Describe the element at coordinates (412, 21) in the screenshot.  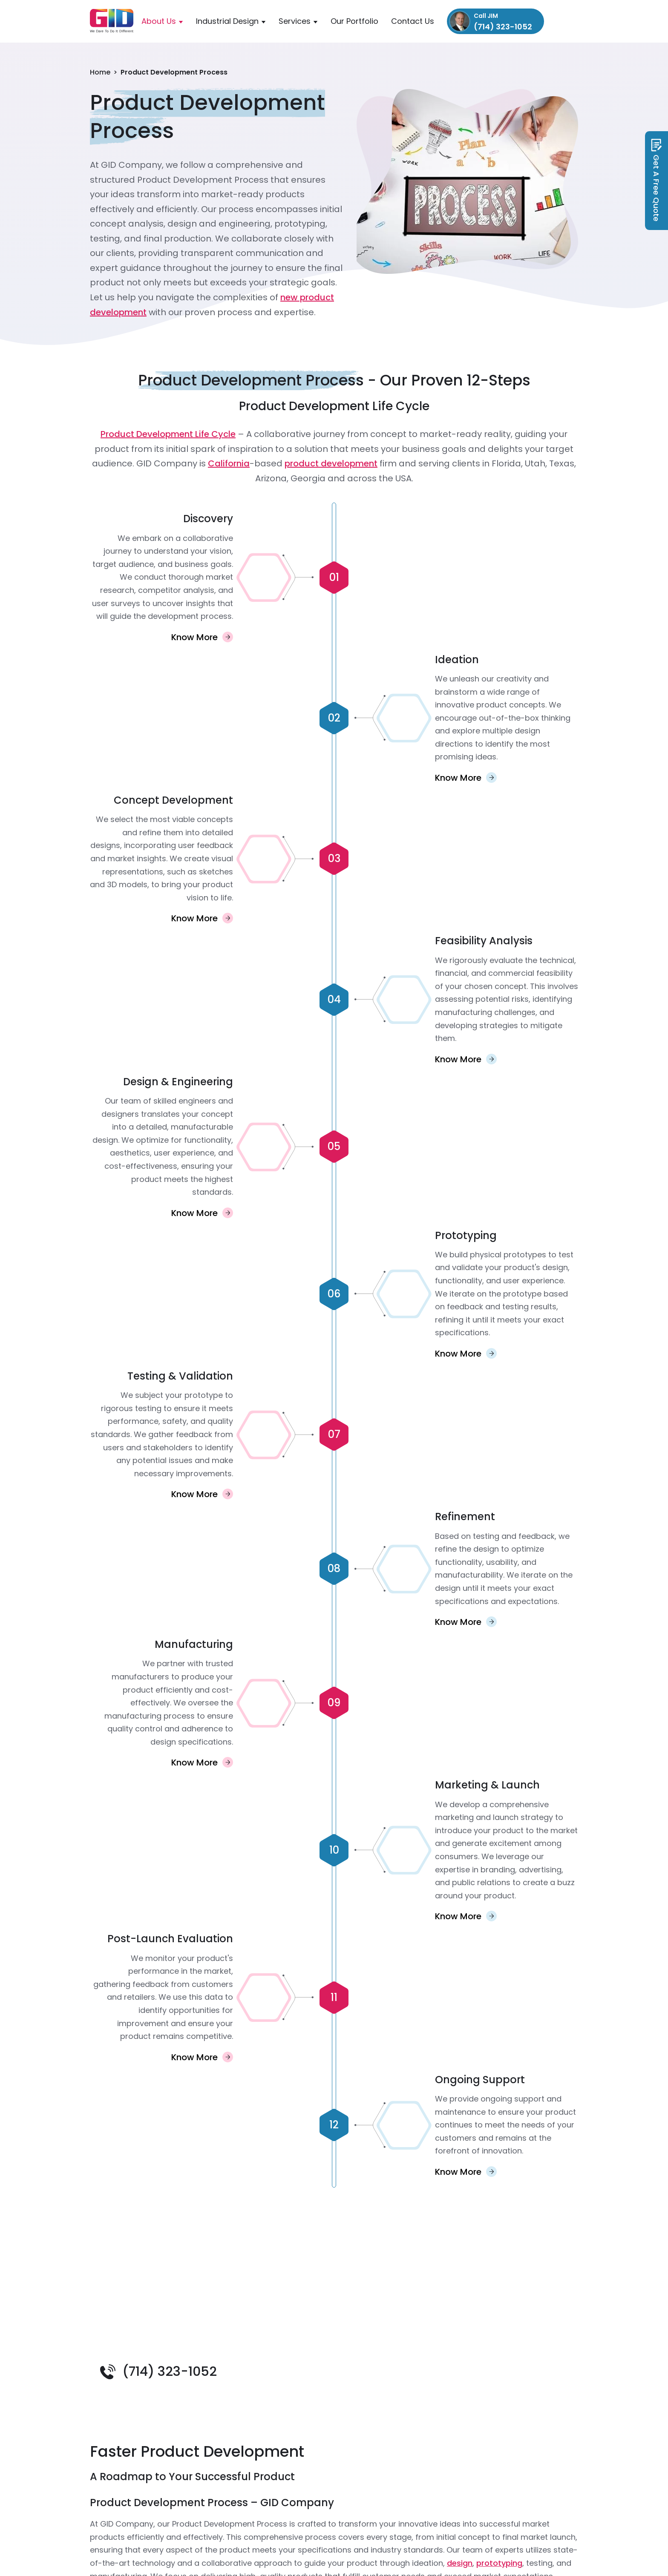
I see `Contact Us` at that location.